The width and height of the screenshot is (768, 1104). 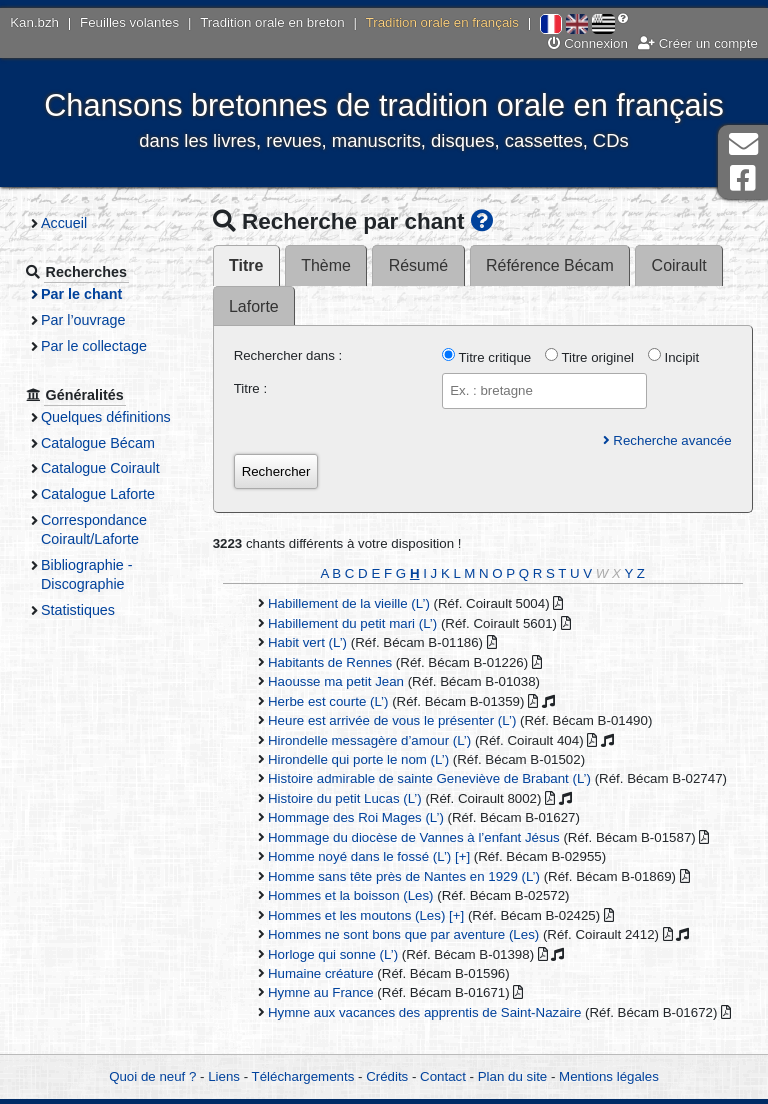 I want to click on Recherche avancée, so click(x=667, y=440).